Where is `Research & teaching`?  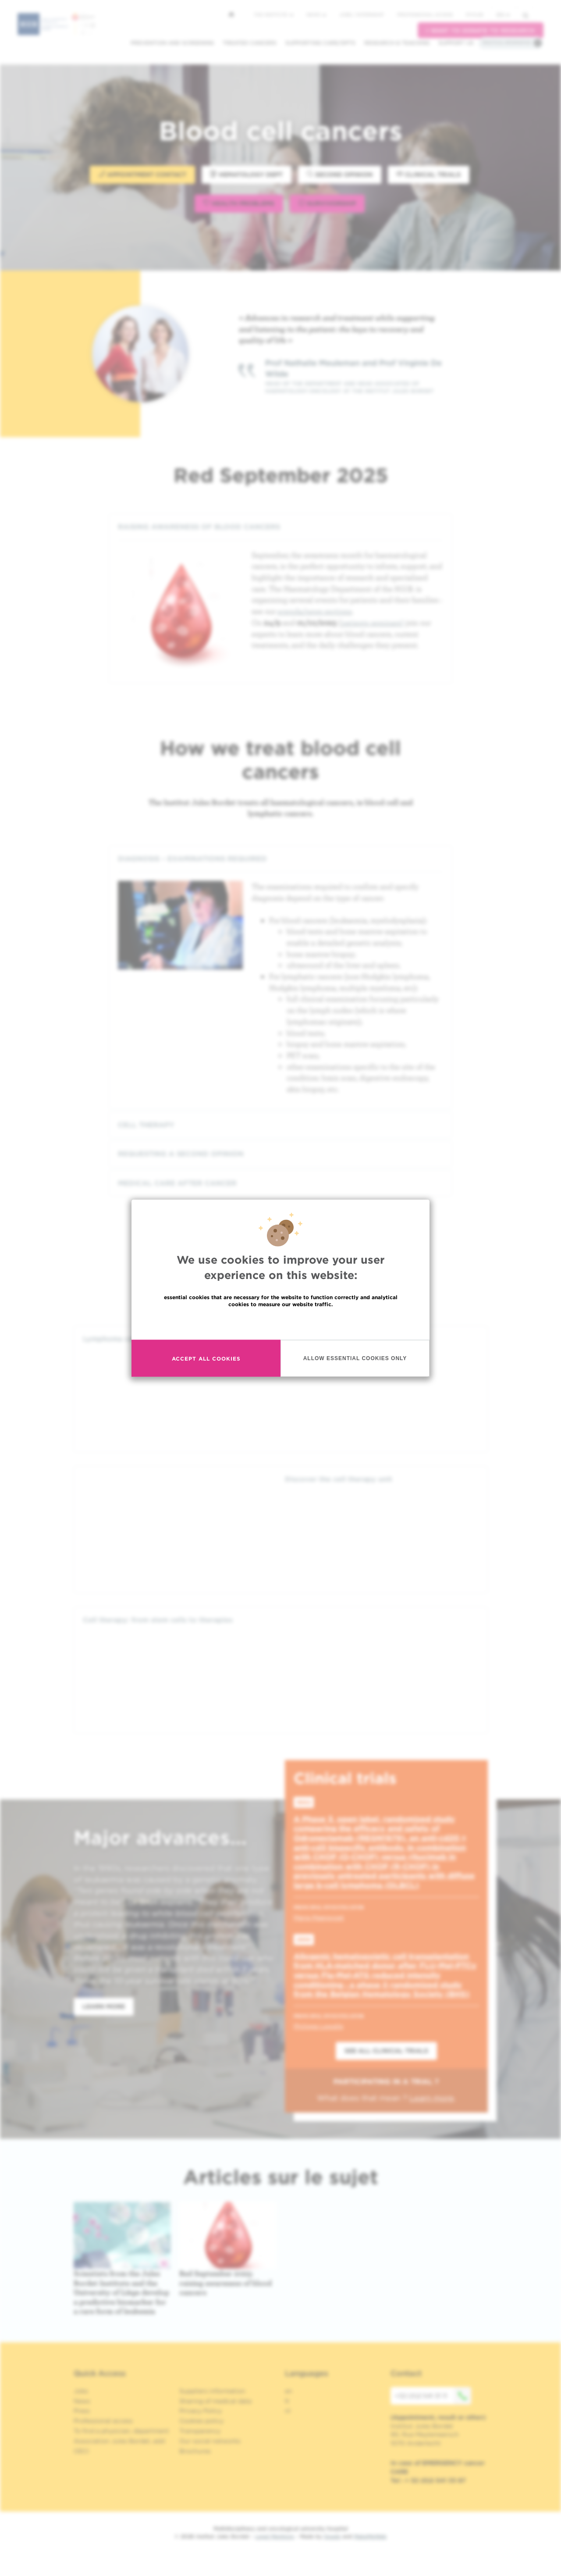
Research & teaching is located at coordinates (397, 42).